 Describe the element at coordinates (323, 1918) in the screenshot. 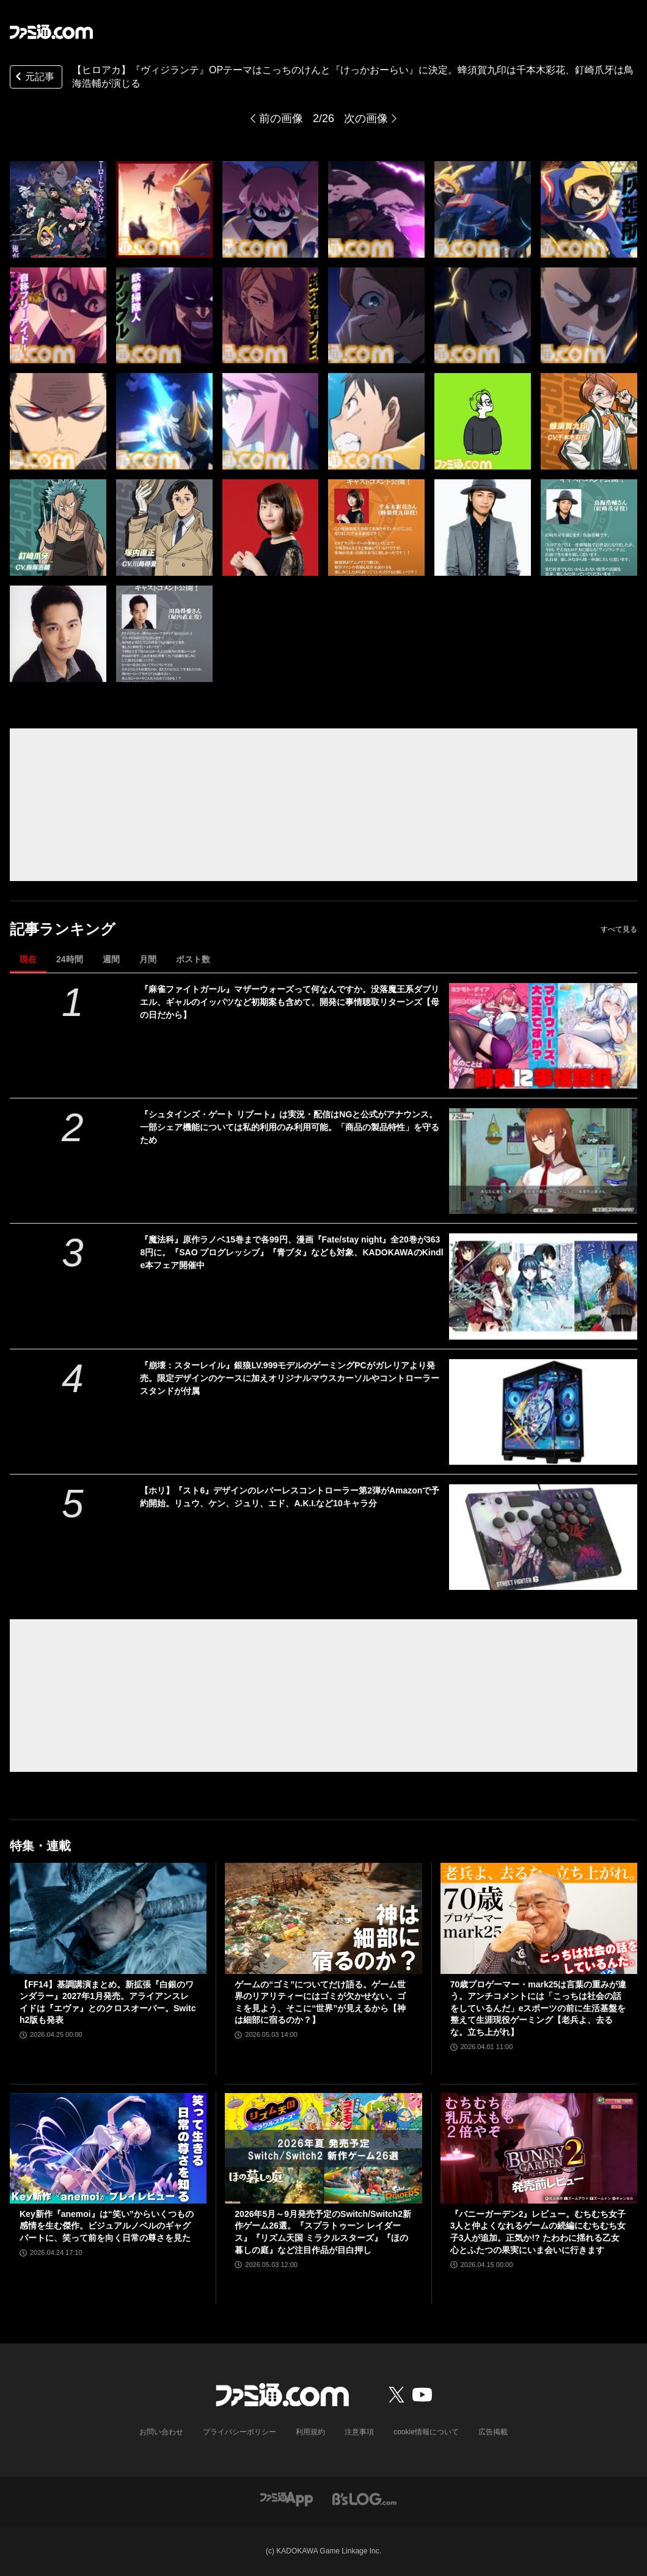

I see `[ゲームの“ゴミ”についてだけ語る。ゲーム世界のリアリティーにはゴミが欠かせない。ゴミを見よう、そこに“世界”が見えるから【神は細部に宿るのか？】]` at that location.